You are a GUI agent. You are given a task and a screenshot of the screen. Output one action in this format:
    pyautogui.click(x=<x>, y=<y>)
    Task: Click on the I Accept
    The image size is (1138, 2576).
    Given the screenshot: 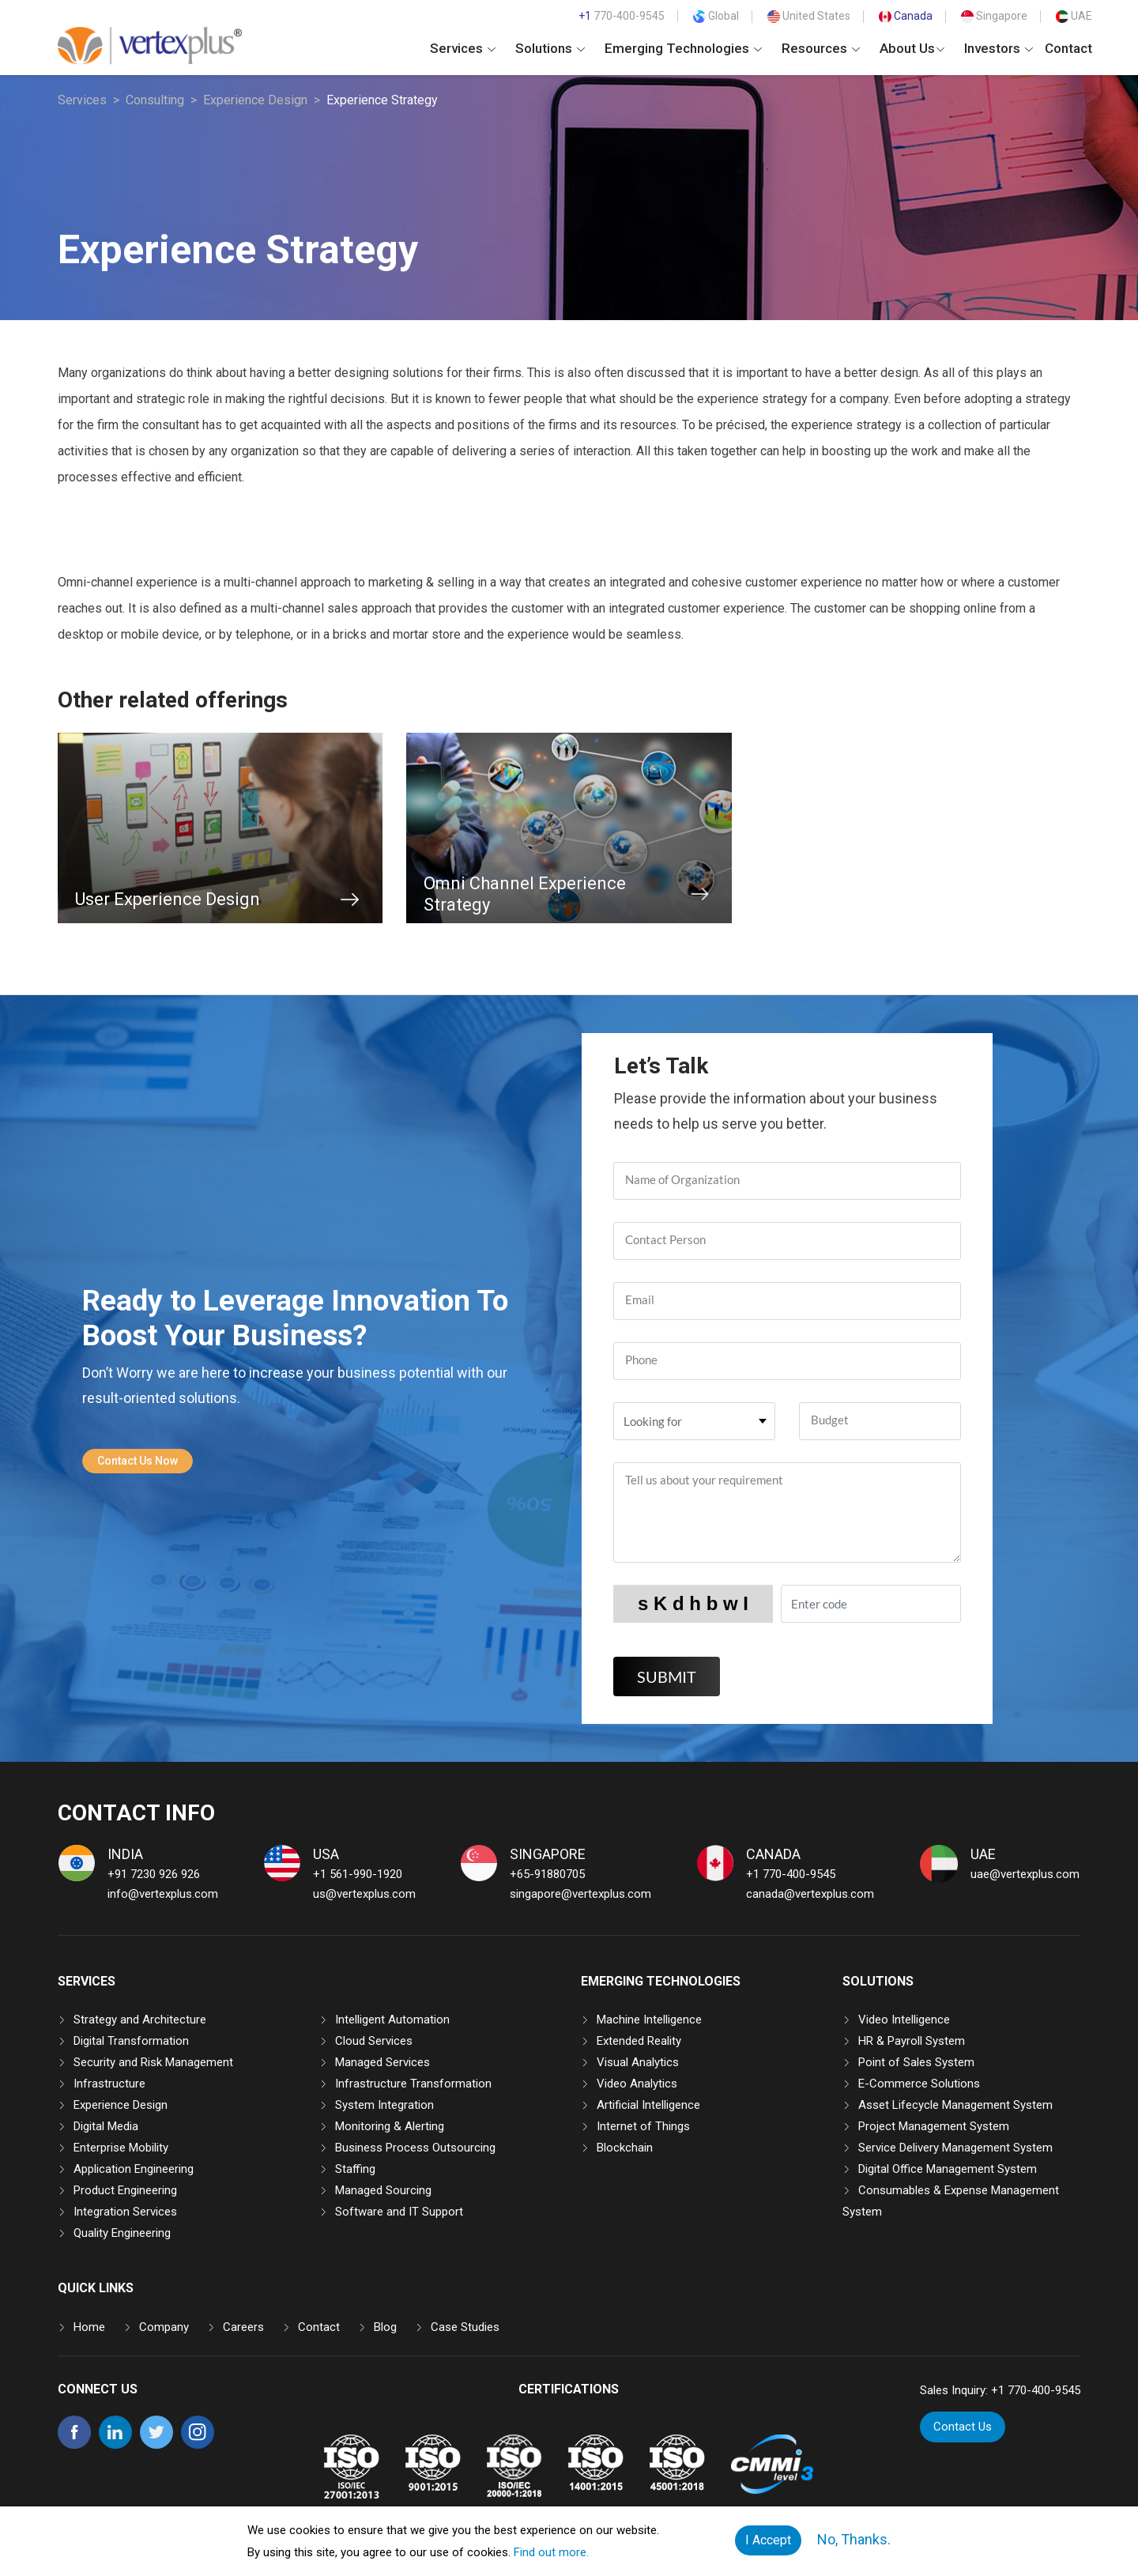 What is the action you would take?
    pyautogui.click(x=768, y=2540)
    